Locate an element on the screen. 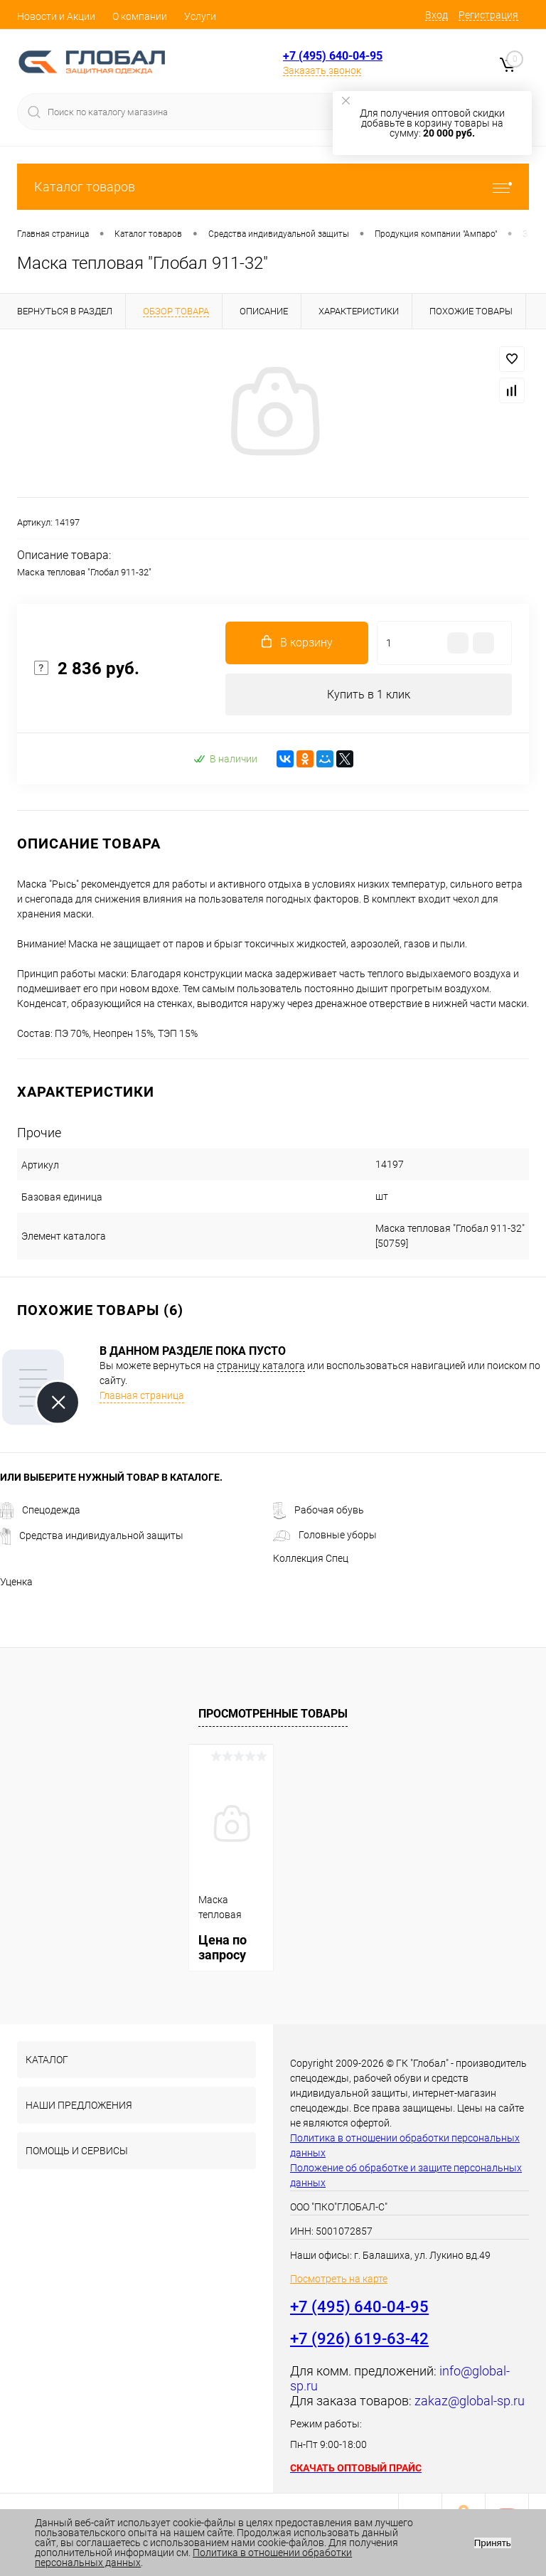 Image resolution: width=546 pixels, height=2576 pixels. Купить в 1 клик is located at coordinates (368, 694).